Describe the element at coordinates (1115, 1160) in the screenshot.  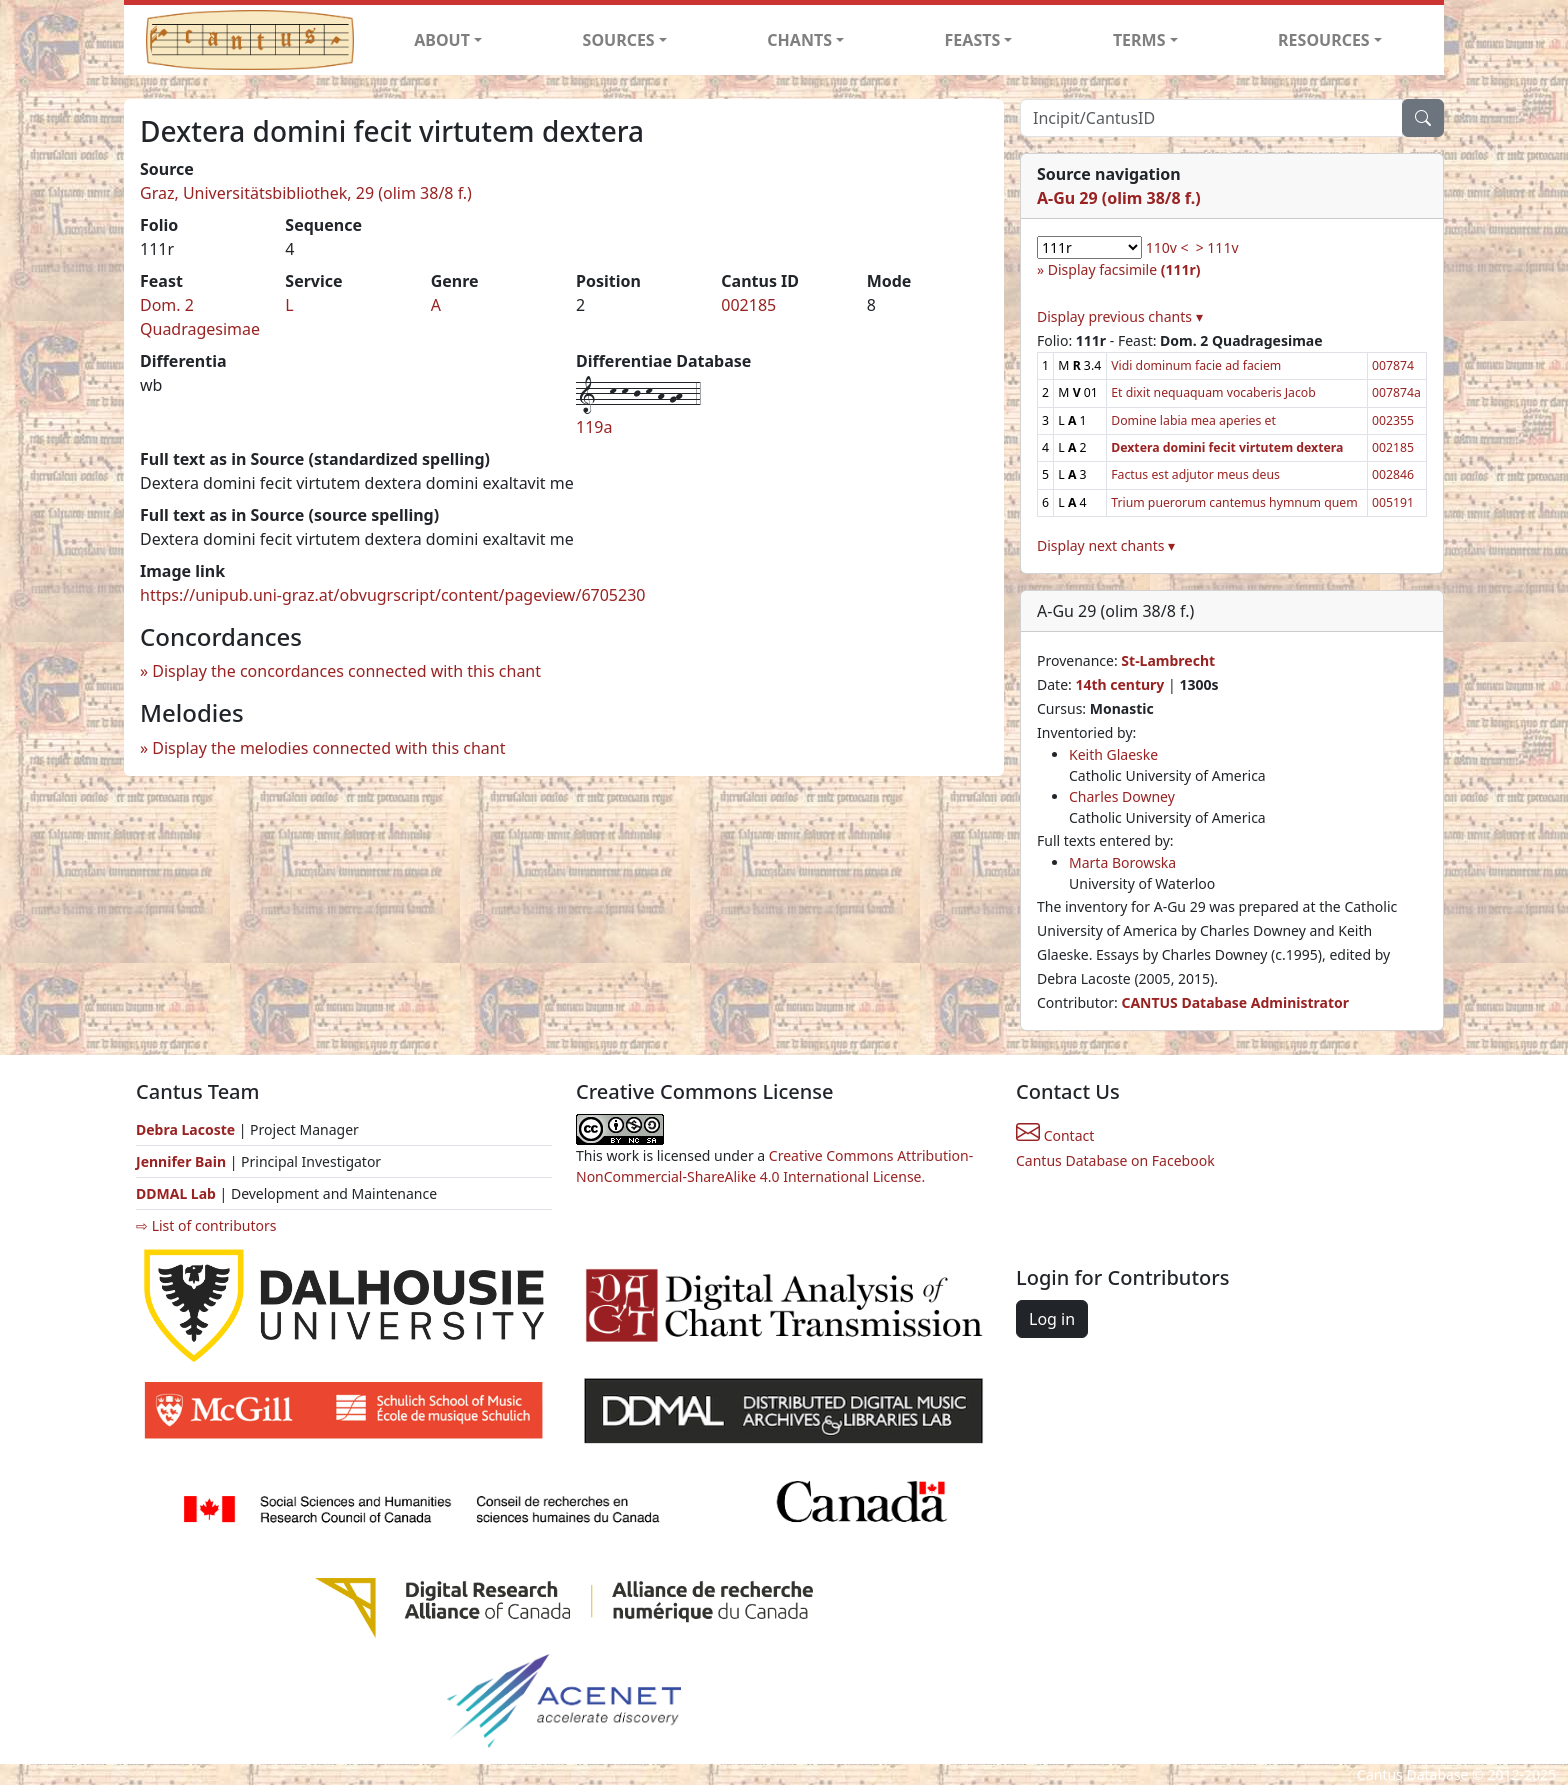
I see `Cantus Database on Facebook` at that location.